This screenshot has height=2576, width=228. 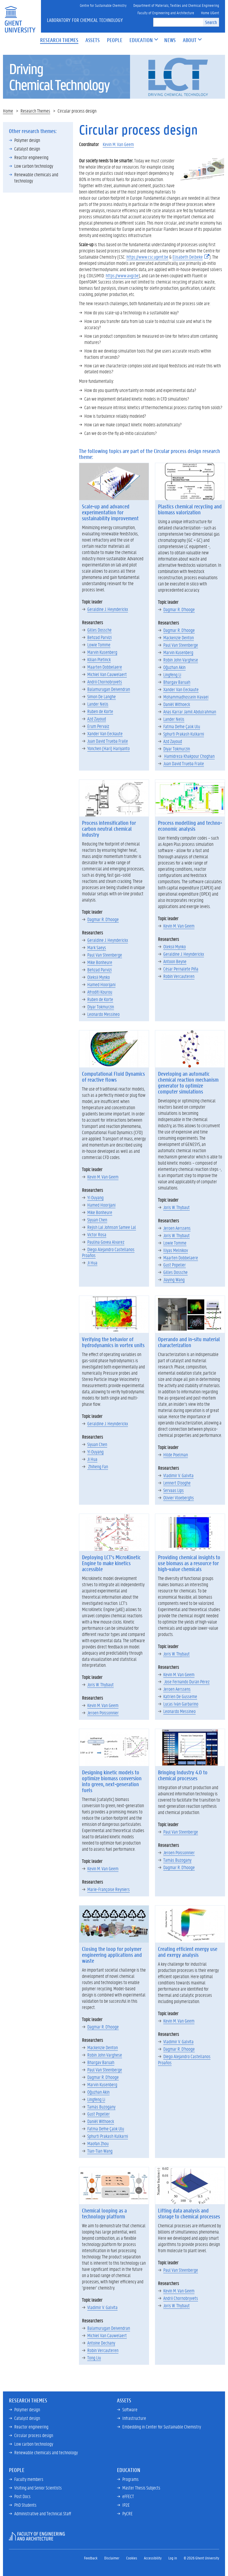 I want to click on Balamurugan Deivendran, so click(x=108, y=689).